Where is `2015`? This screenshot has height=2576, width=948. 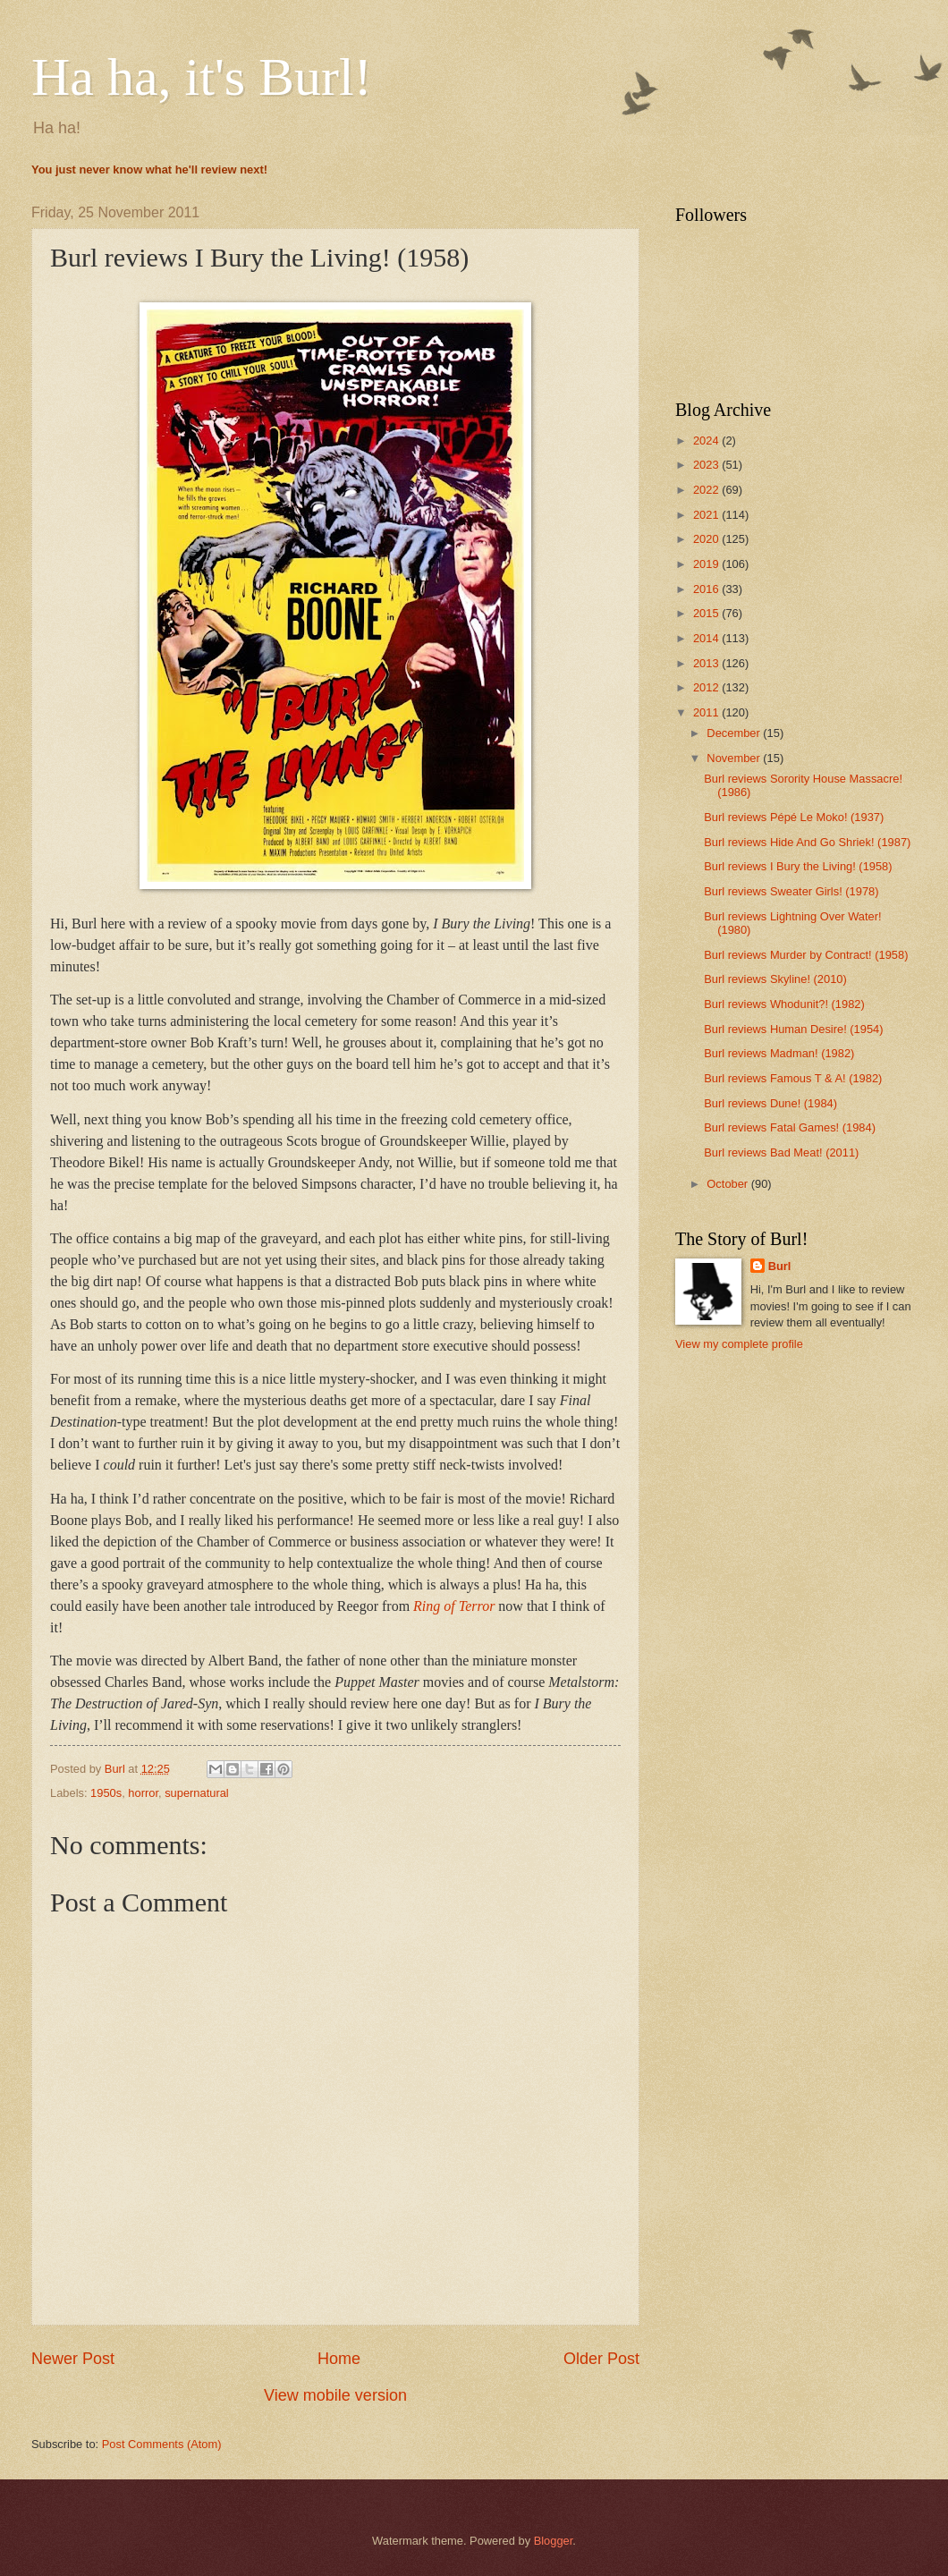
2015 is located at coordinates (707, 613).